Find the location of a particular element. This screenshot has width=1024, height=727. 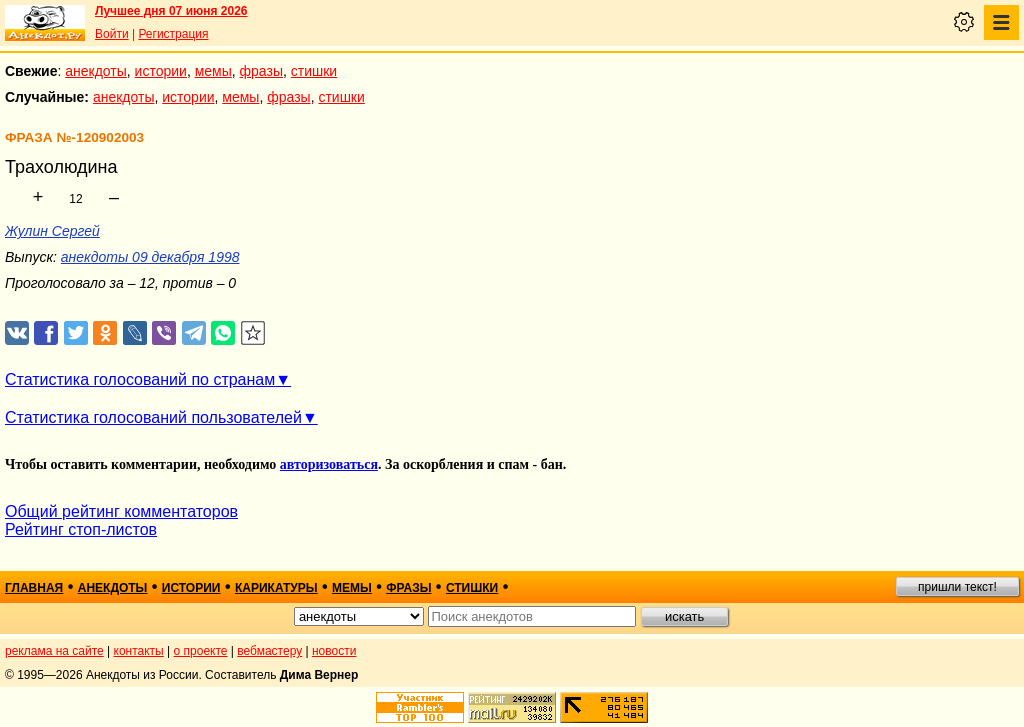

Жулин Сергей is located at coordinates (52, 231).